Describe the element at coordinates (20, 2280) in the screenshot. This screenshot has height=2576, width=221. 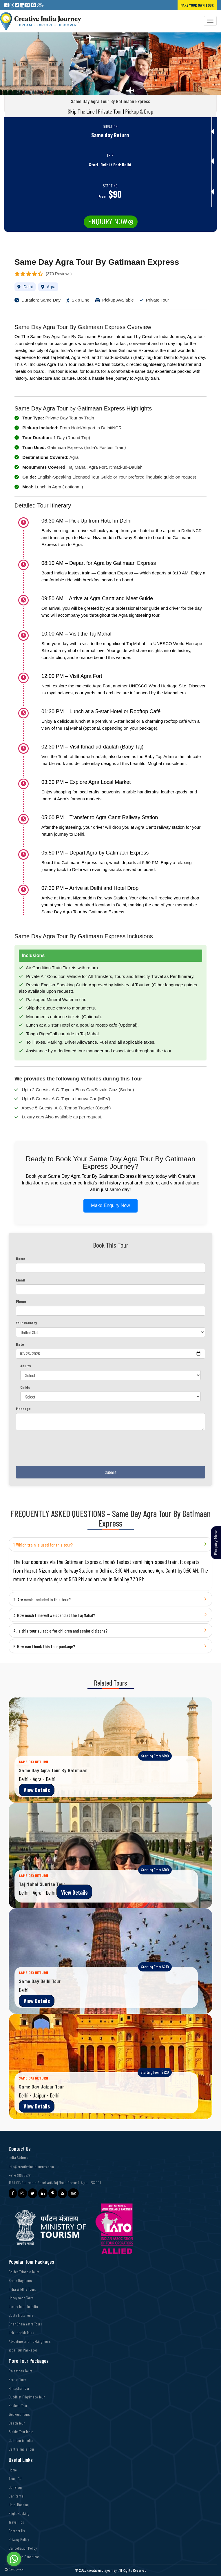
I see `Same Day Tours` at that location.